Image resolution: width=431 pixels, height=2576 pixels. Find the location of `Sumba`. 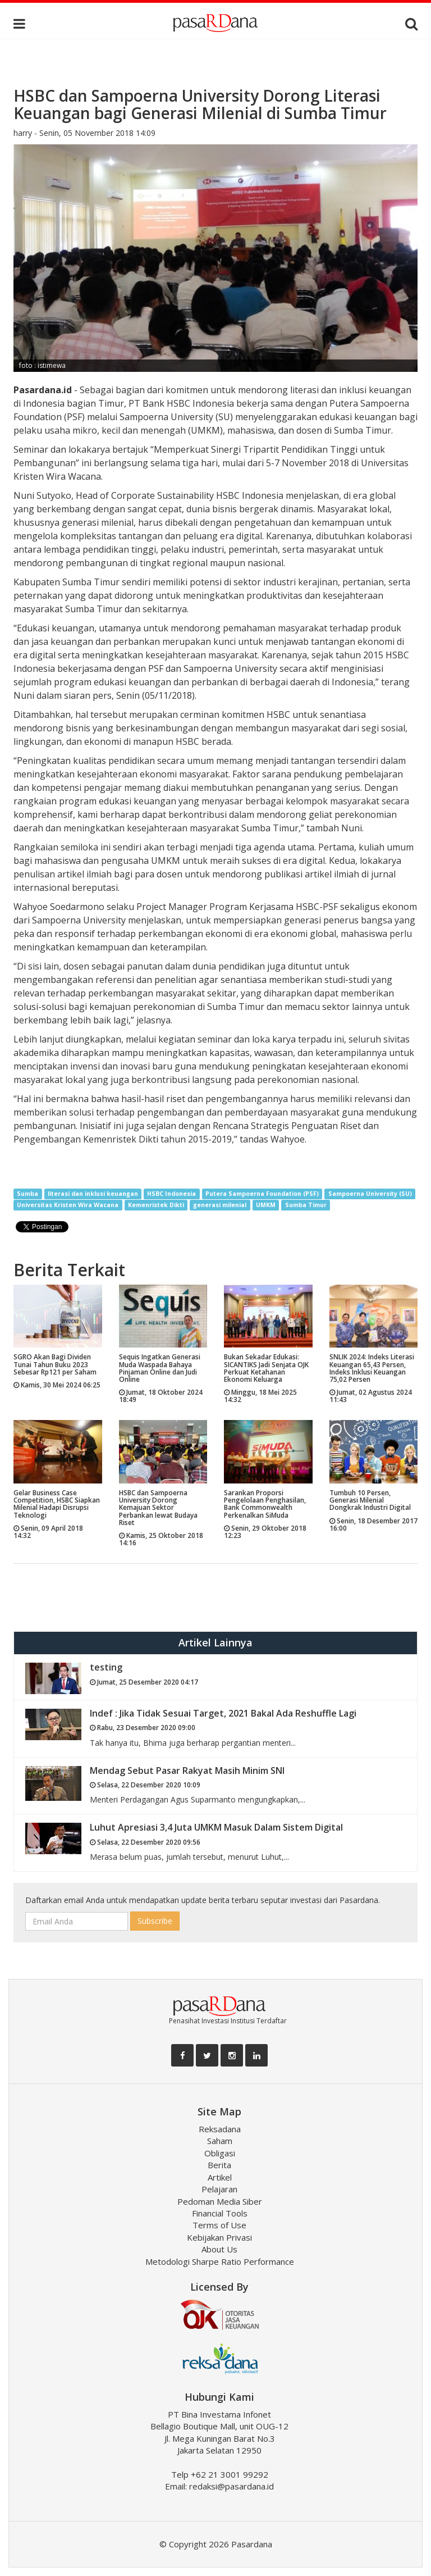

Sumba is located at coordinates (27, 1194).